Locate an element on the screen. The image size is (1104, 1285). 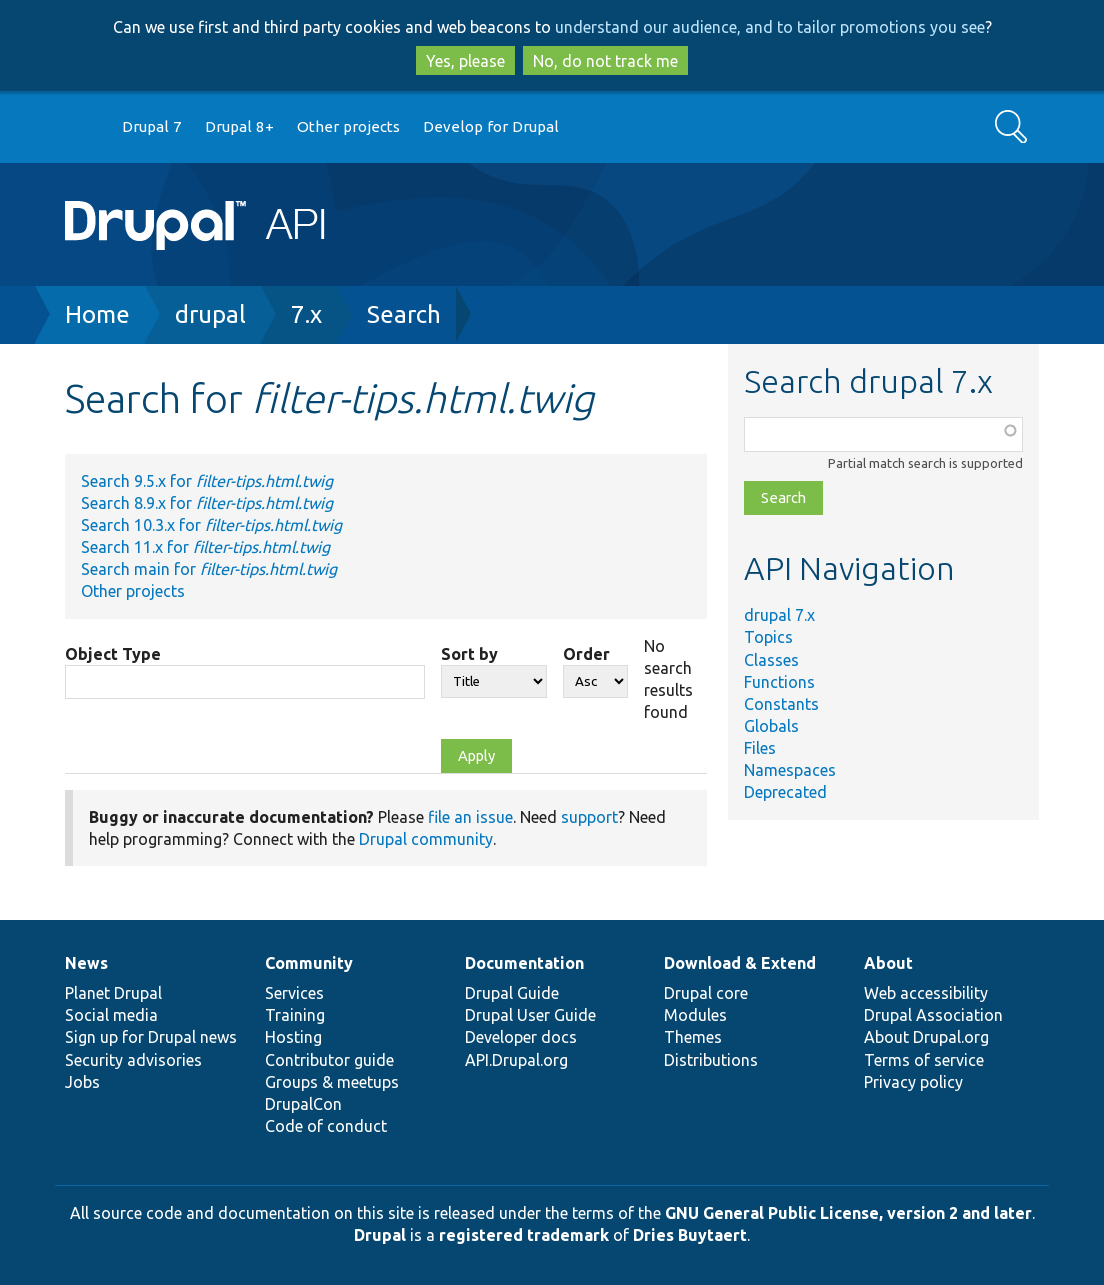
Topics is located at coordinates (768, 637).